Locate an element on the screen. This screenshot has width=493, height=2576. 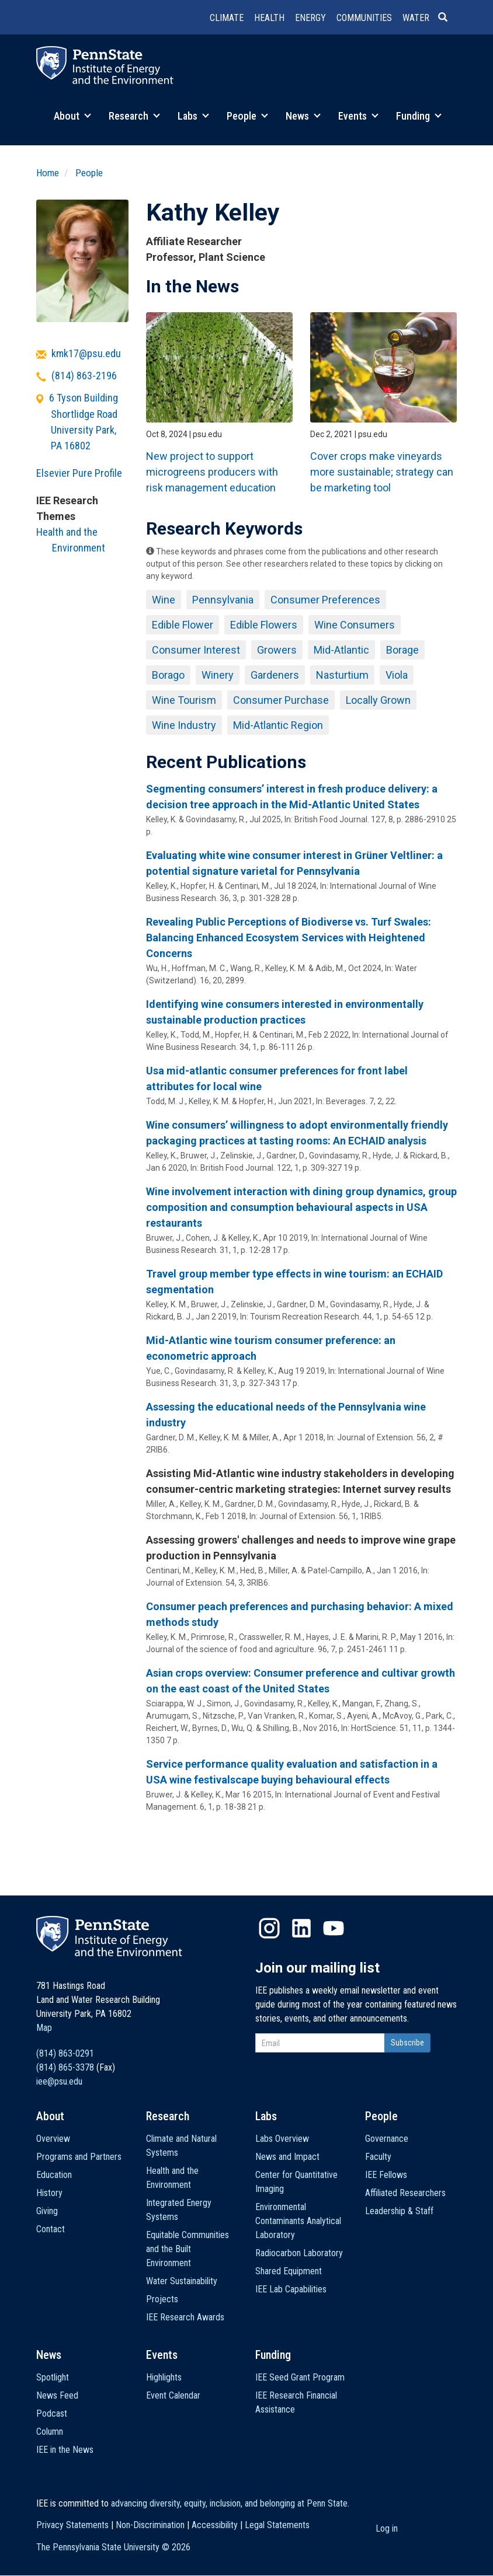
Water Sustainability is located at coordinates (181, 2281).